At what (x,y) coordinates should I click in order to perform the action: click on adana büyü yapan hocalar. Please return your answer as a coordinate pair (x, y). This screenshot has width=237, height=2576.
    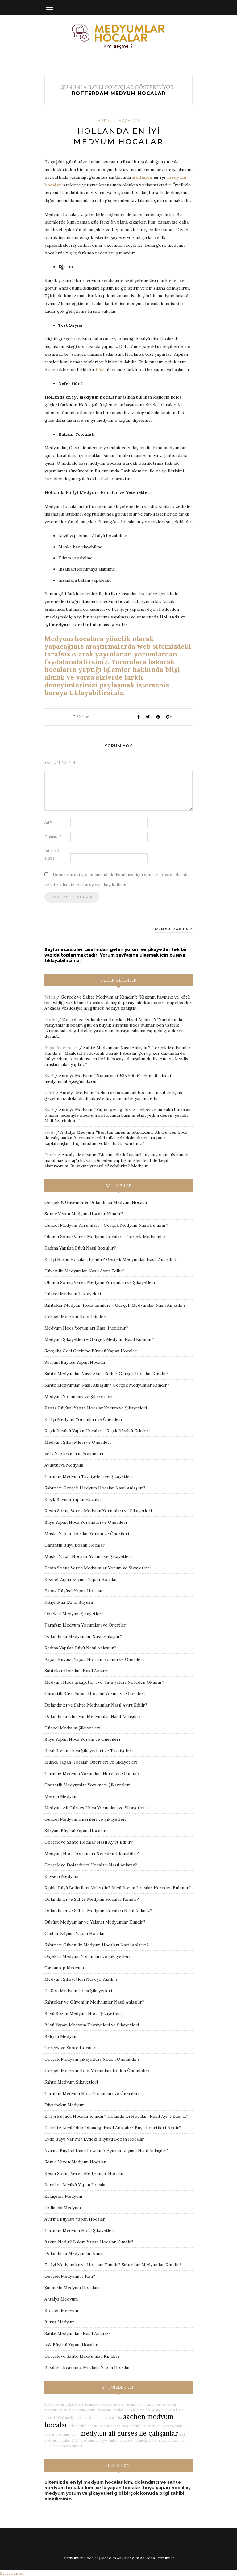
    Looking at the image, I should click on (104, 2404).